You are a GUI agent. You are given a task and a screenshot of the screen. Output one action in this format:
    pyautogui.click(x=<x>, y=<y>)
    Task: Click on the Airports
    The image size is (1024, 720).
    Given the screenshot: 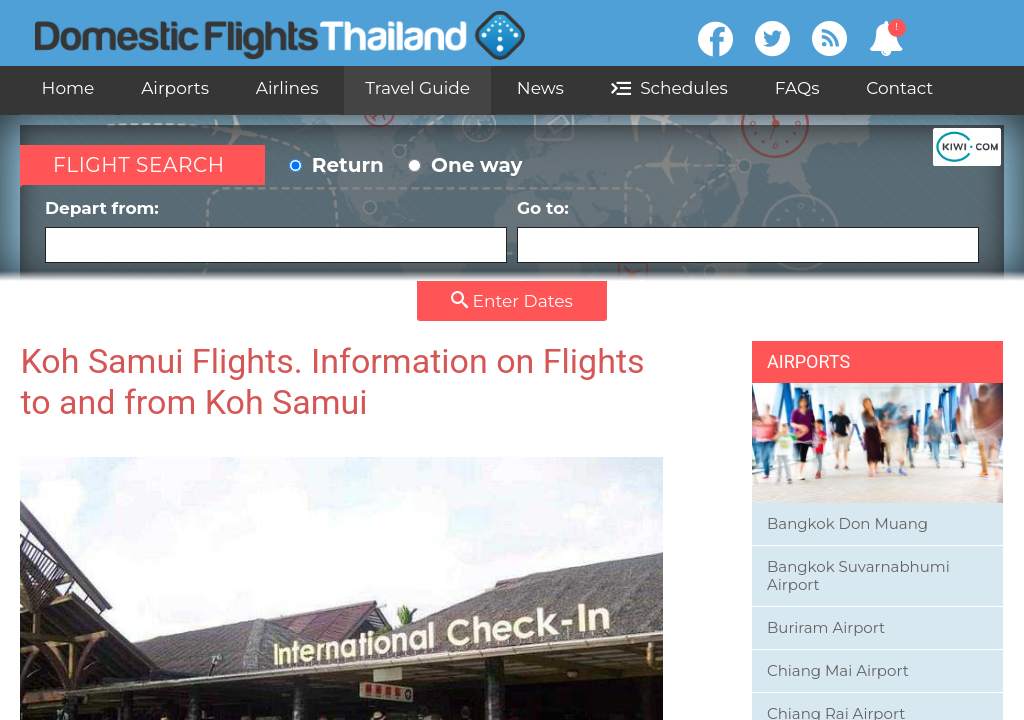 What is the action you would take?
    pyautogui.click(x=175, y=88)
    